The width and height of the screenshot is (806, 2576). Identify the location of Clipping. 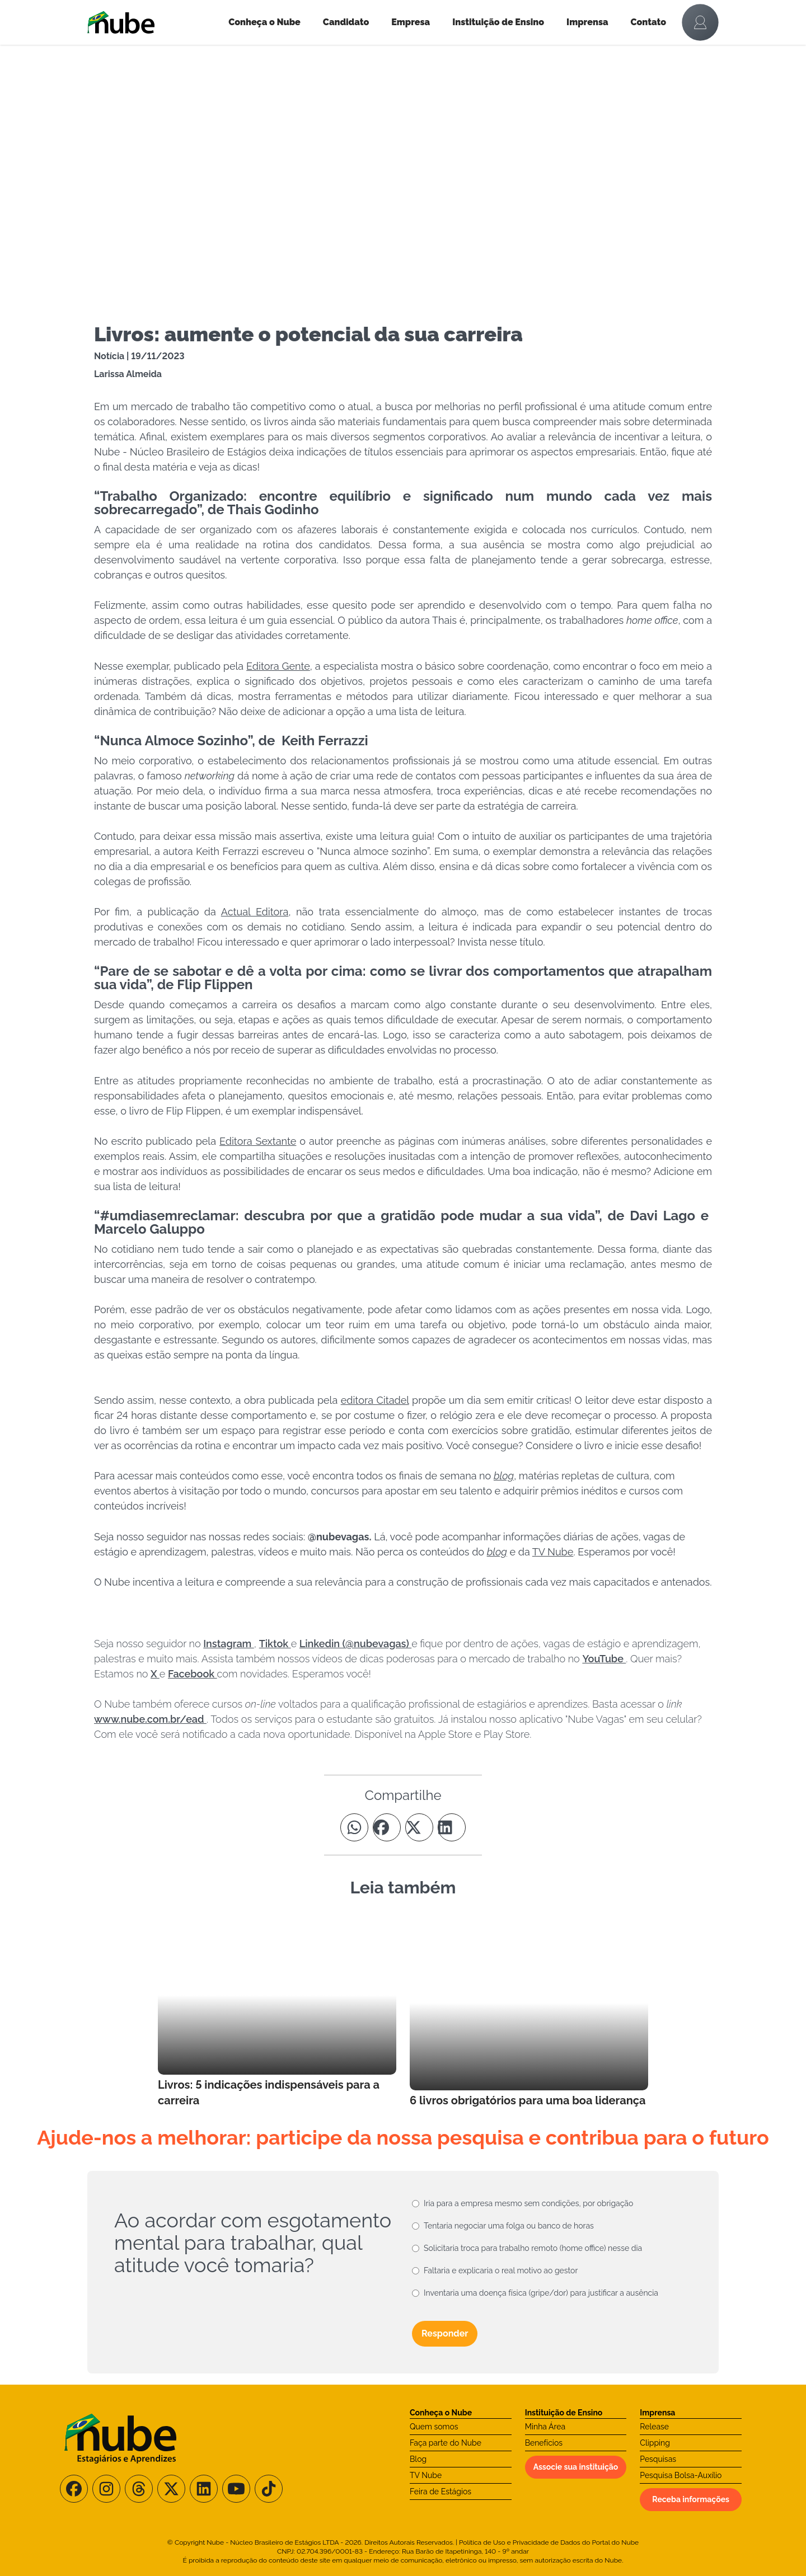
(655, 2442).